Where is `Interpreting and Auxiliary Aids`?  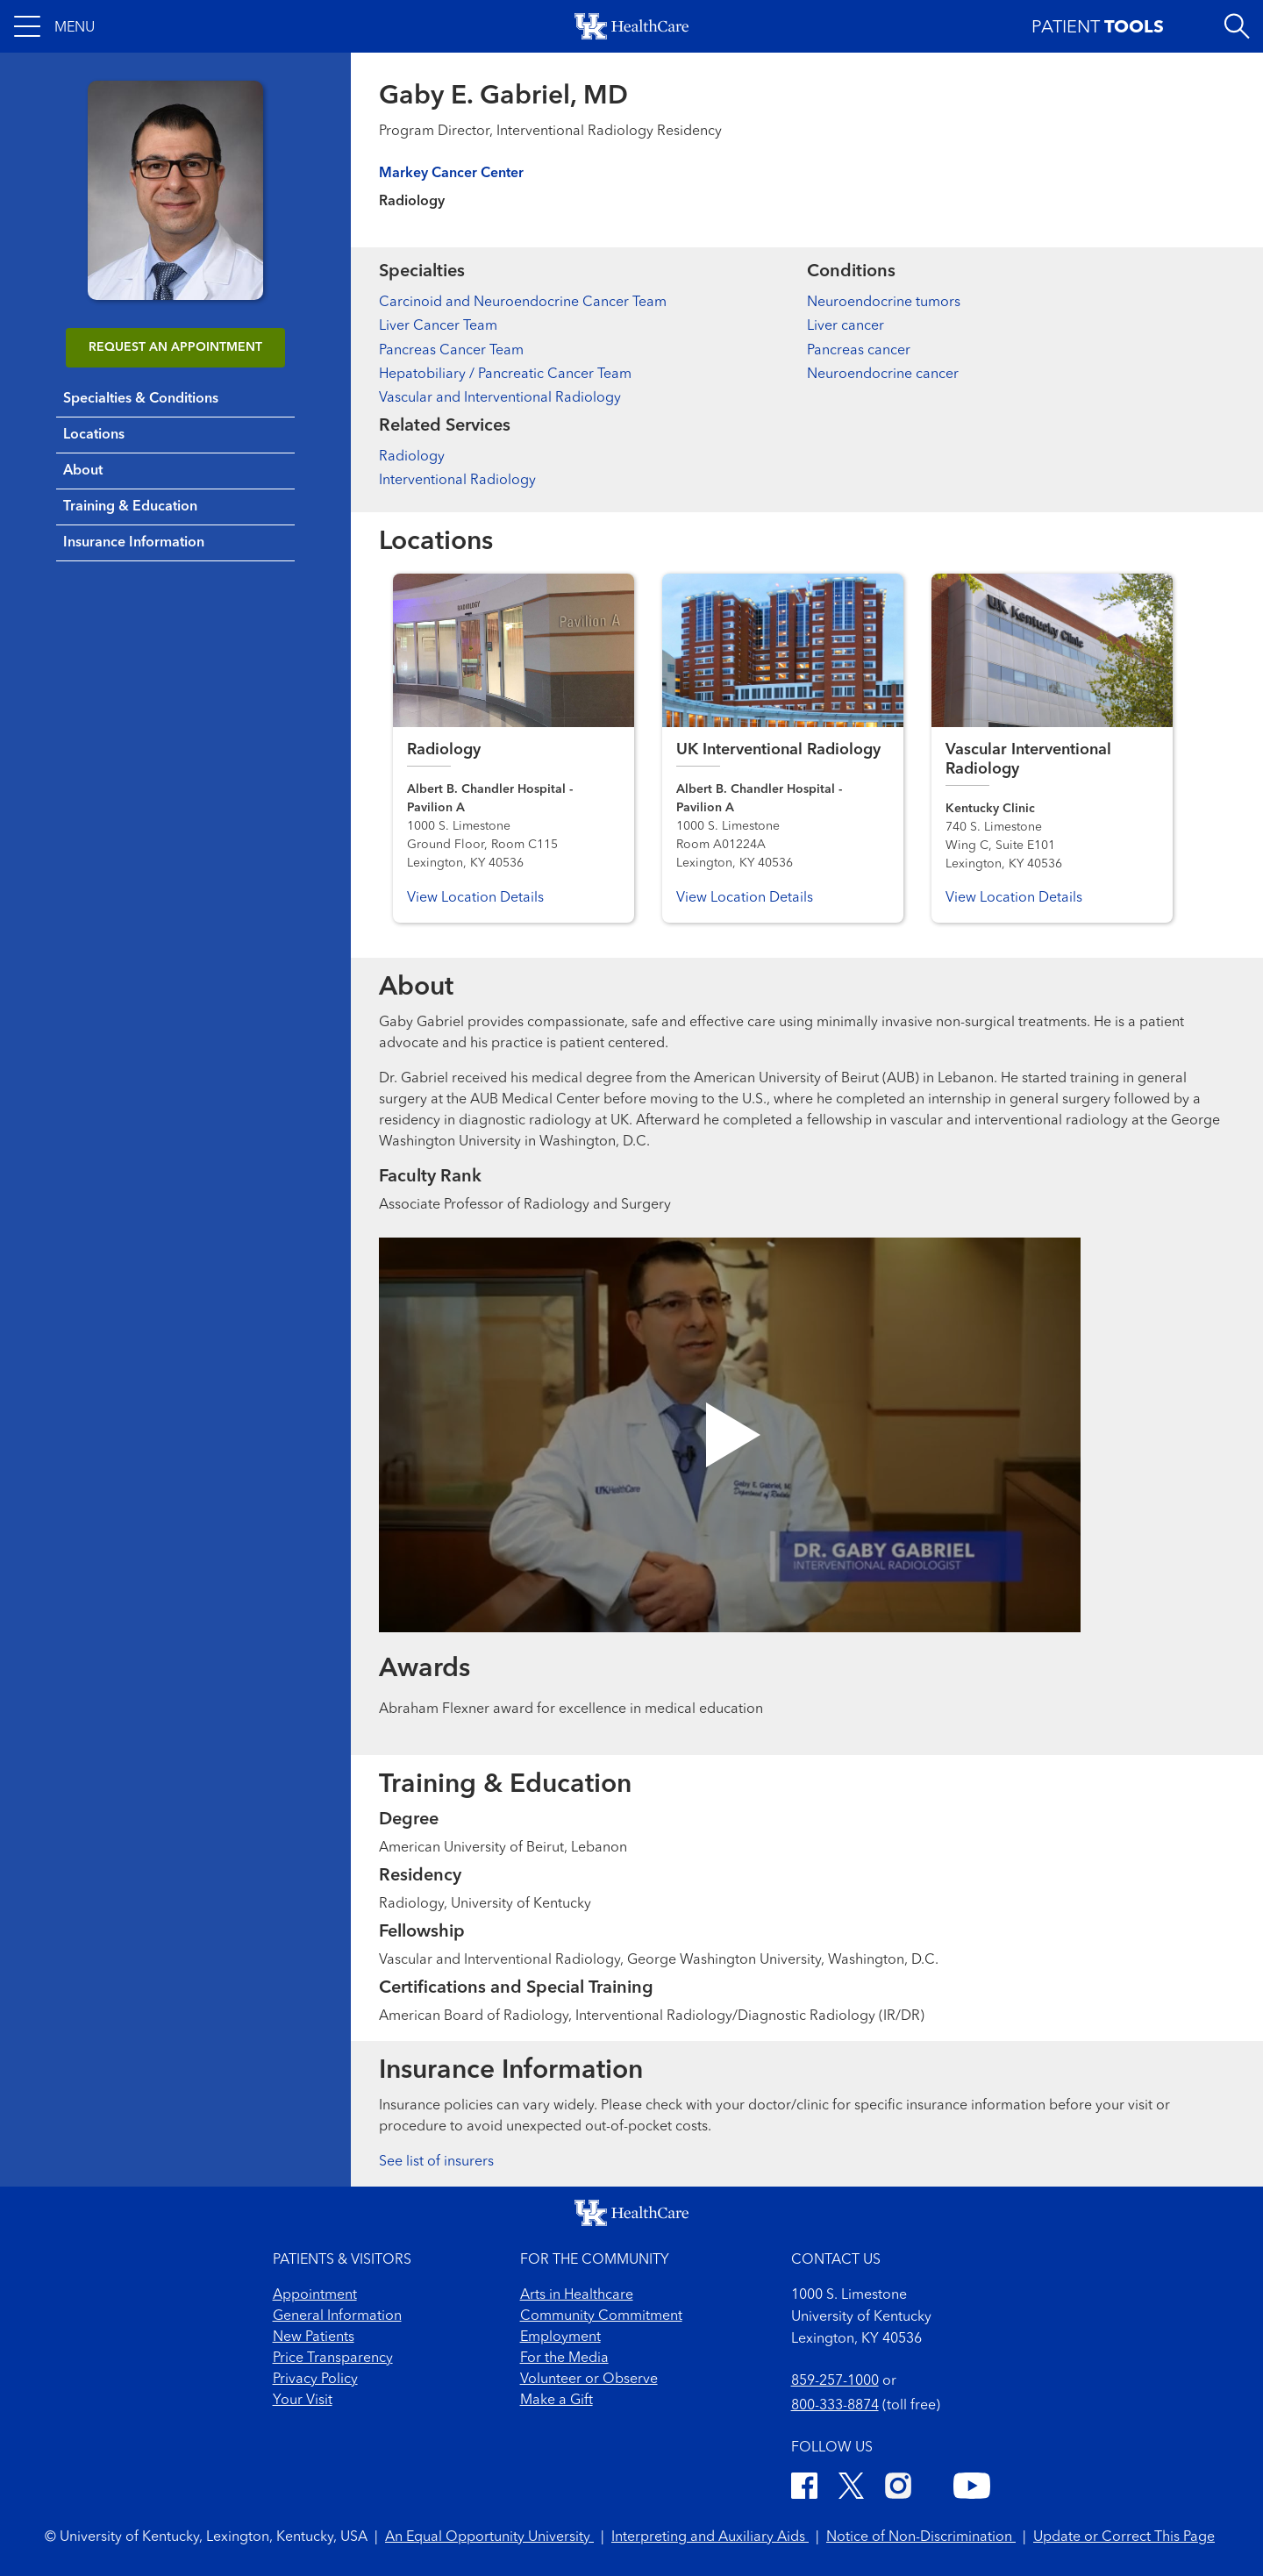
Interpreting and Auxiliary Aids is located at coordinates (710, 2537).